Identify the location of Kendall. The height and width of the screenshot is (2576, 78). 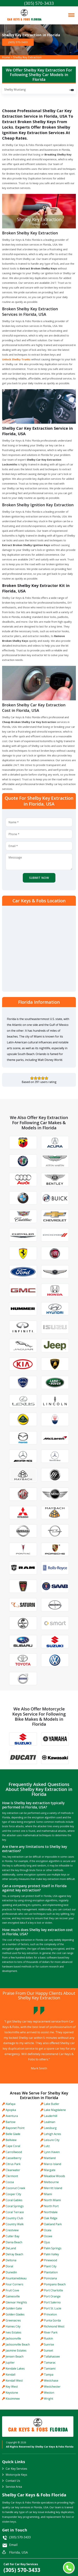
(10, 2374).